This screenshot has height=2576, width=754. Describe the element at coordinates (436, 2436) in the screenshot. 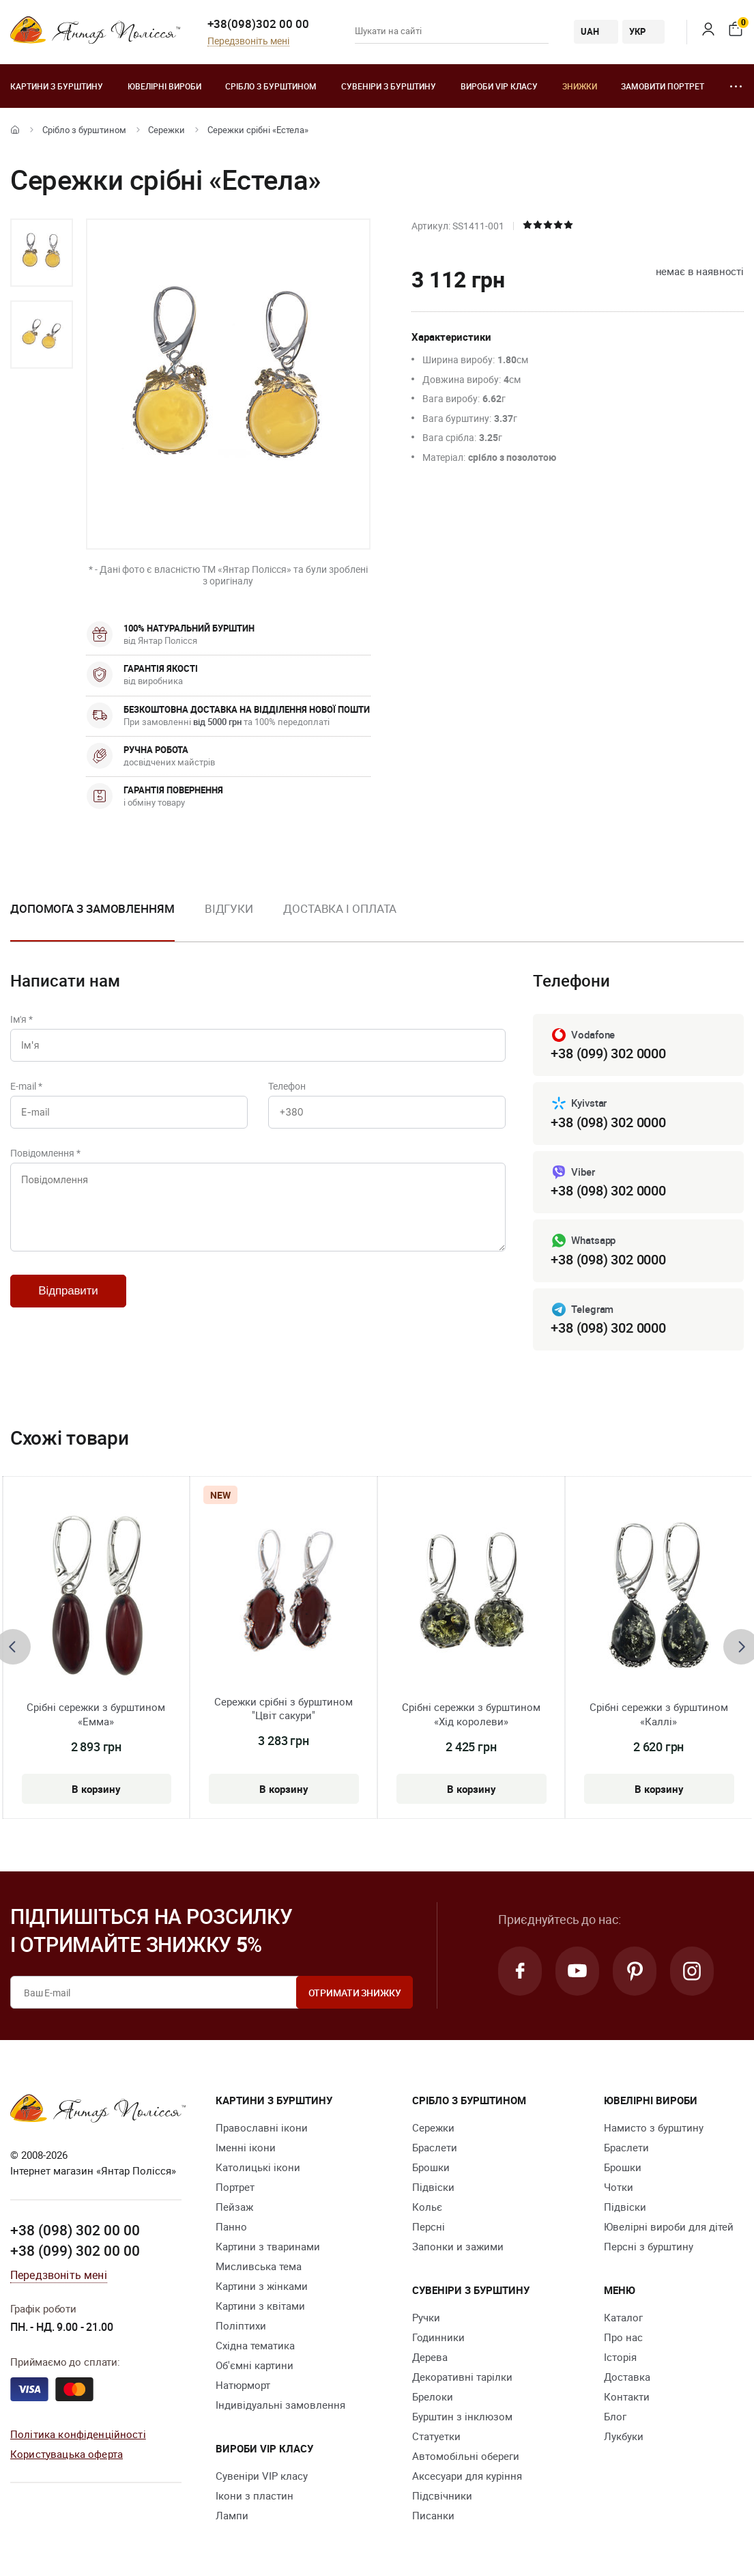

I see `Cтатуетки` at that location.